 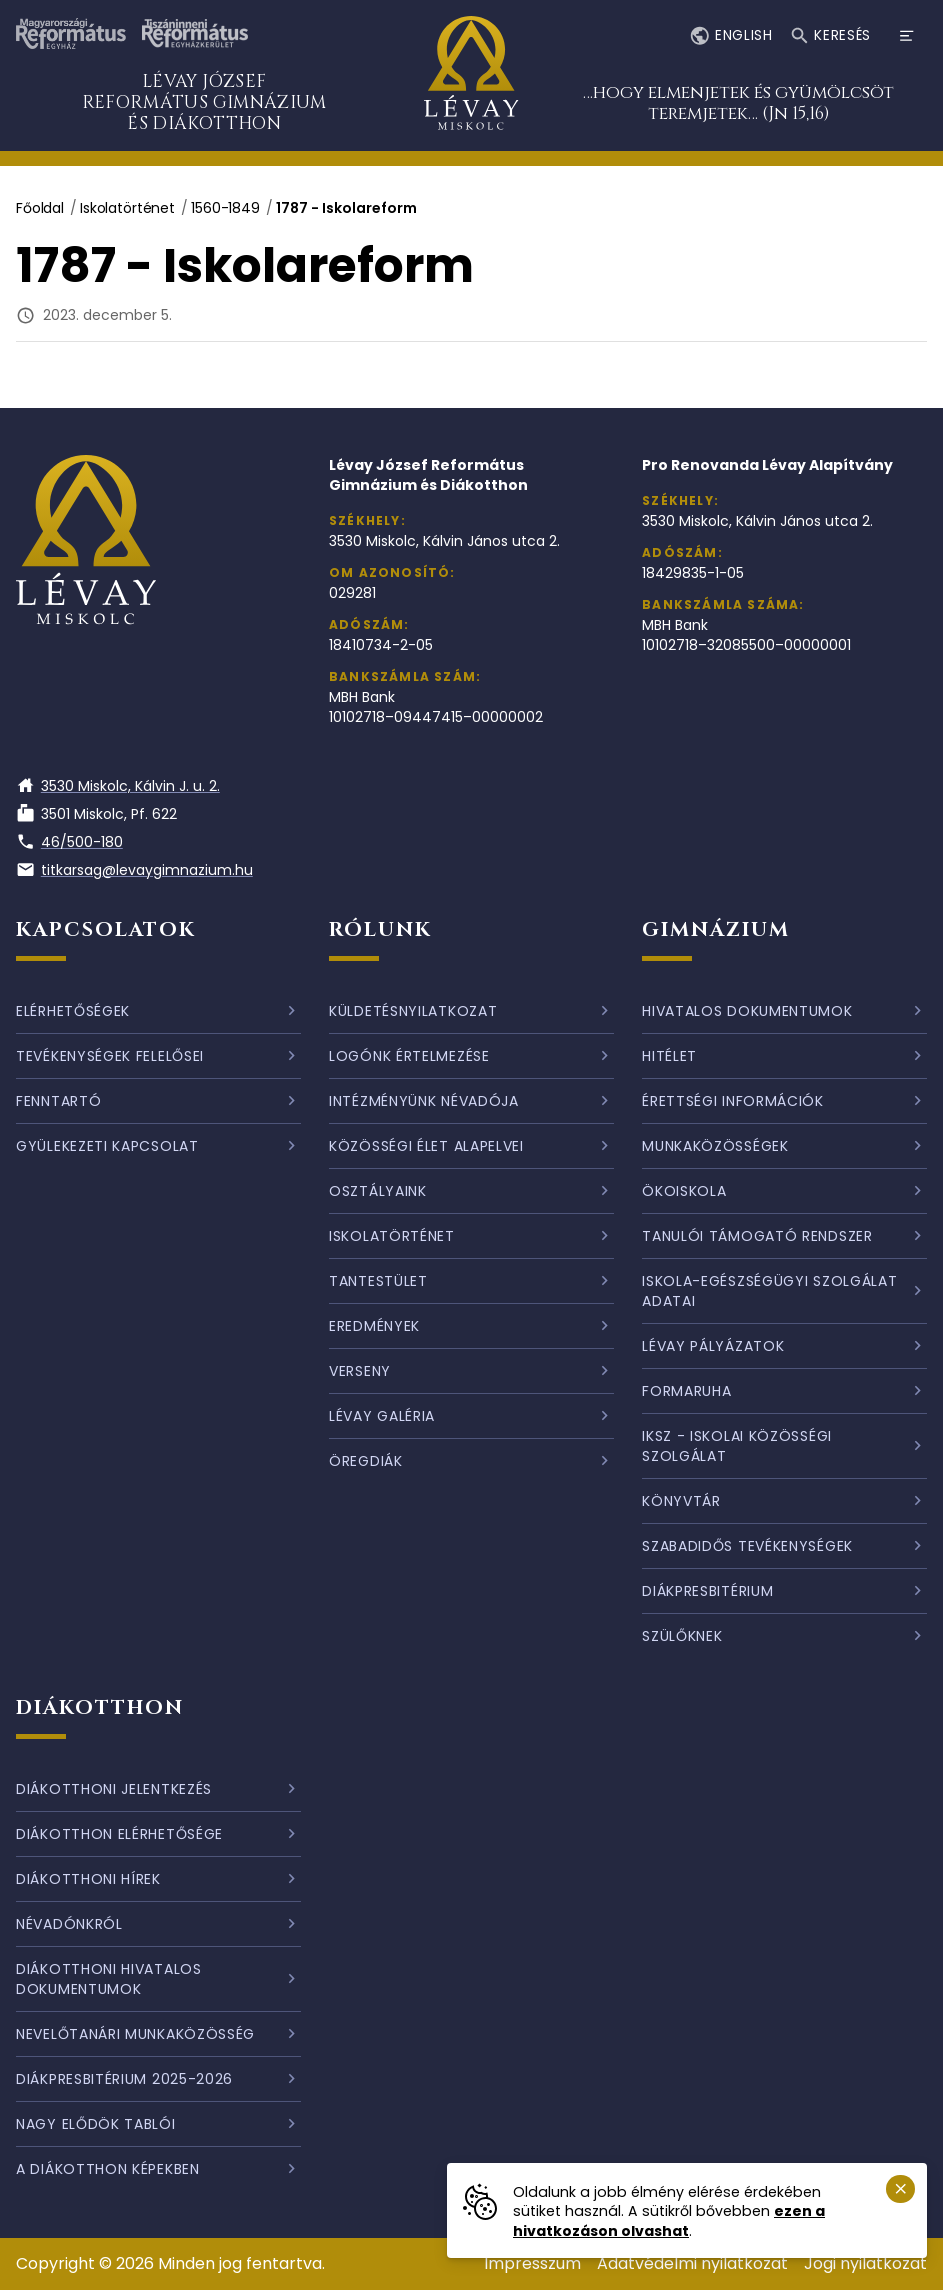 What do you see at coordinates (58, 1101) in the screenshot?
I see `Fenntartó` at bounding box center [58, 1101].